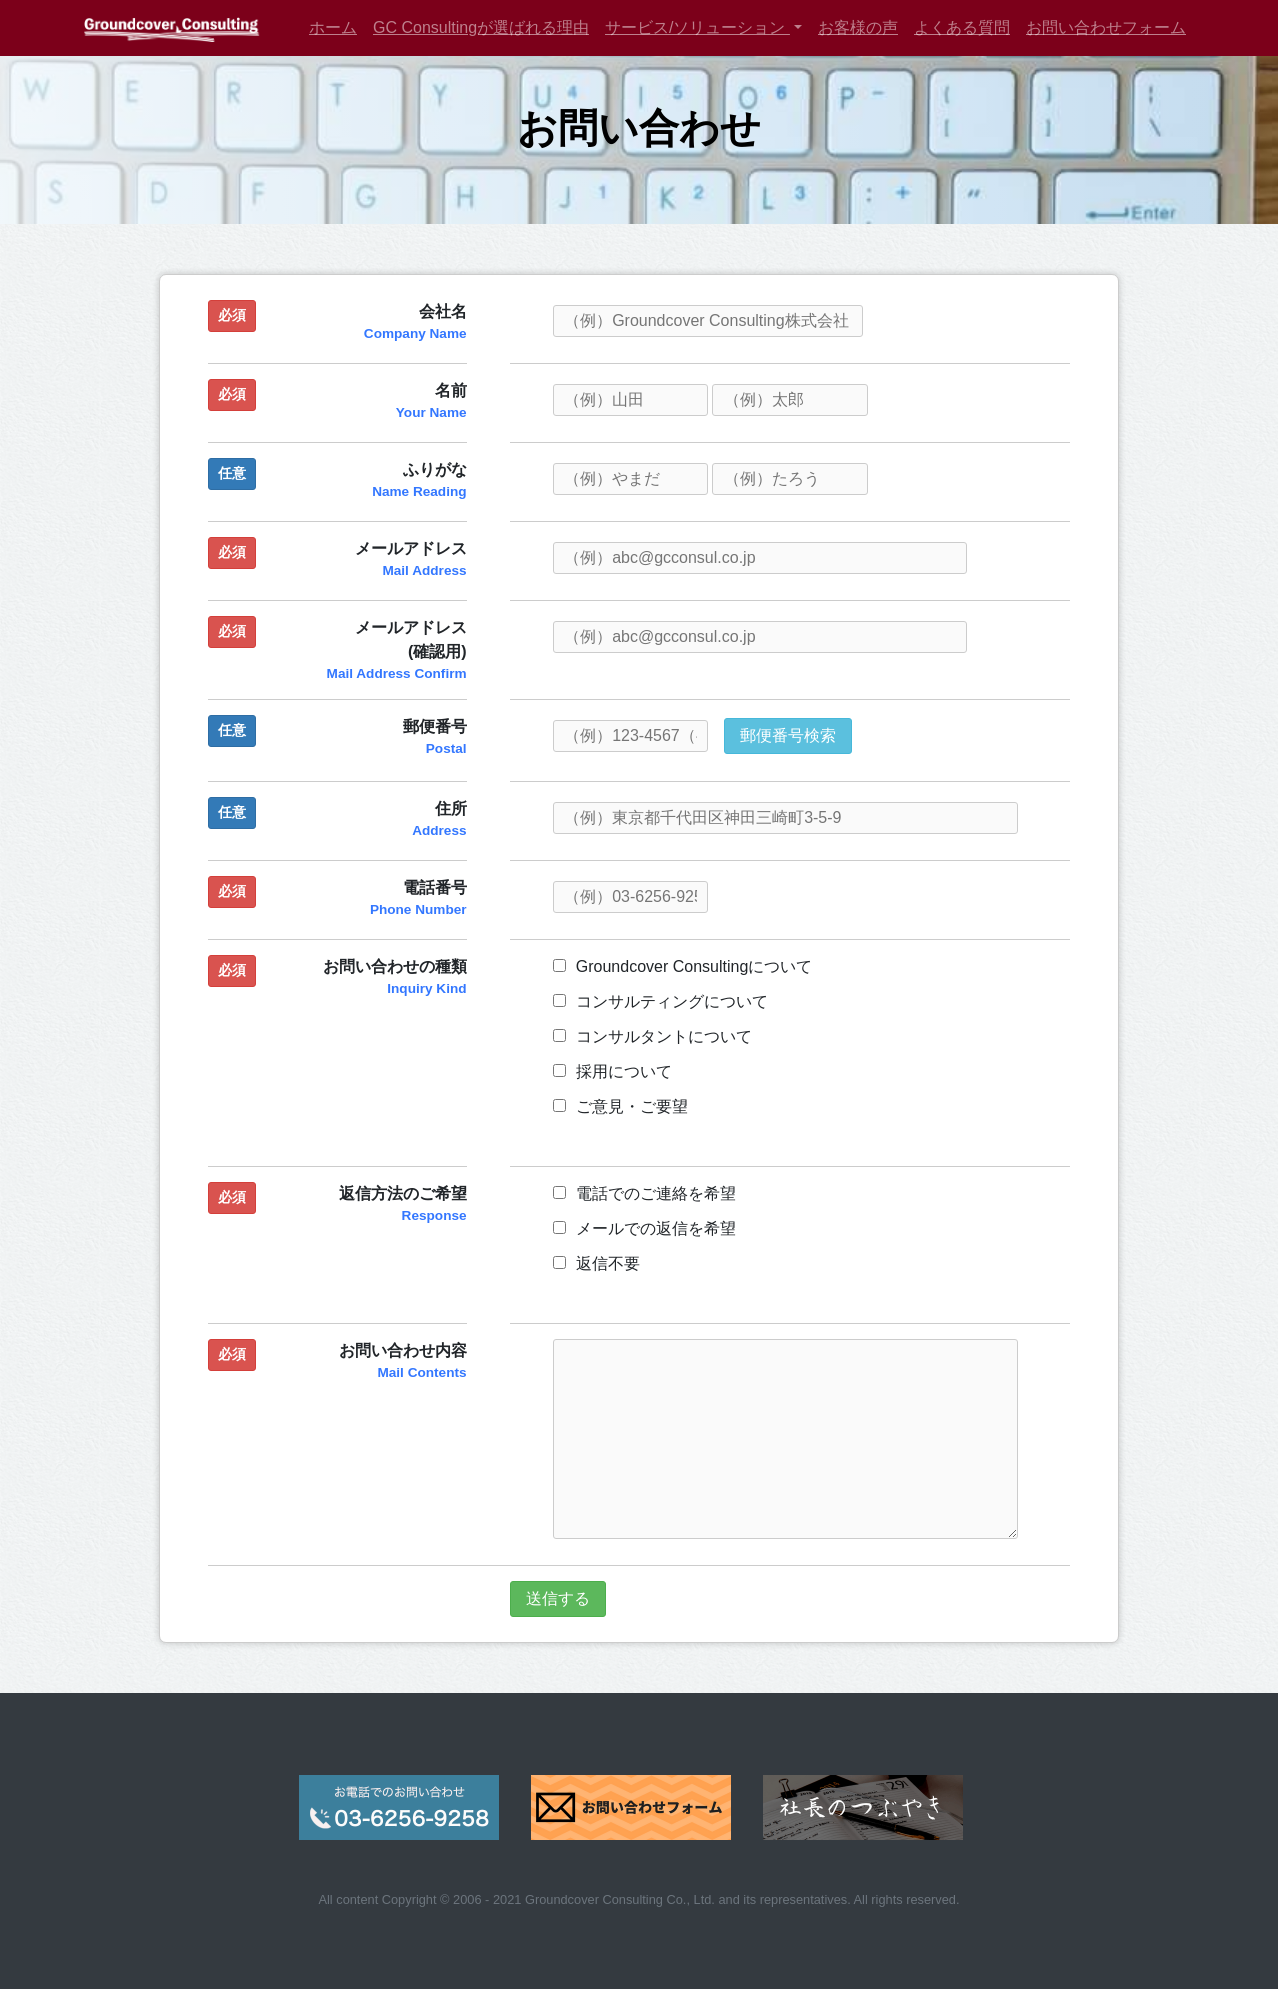 This screenshot has width=1278, height=1989. What do you see at coordinates (858, 27) in the screenshot?
I see `お客様の声` at bounding box center [858, 27].